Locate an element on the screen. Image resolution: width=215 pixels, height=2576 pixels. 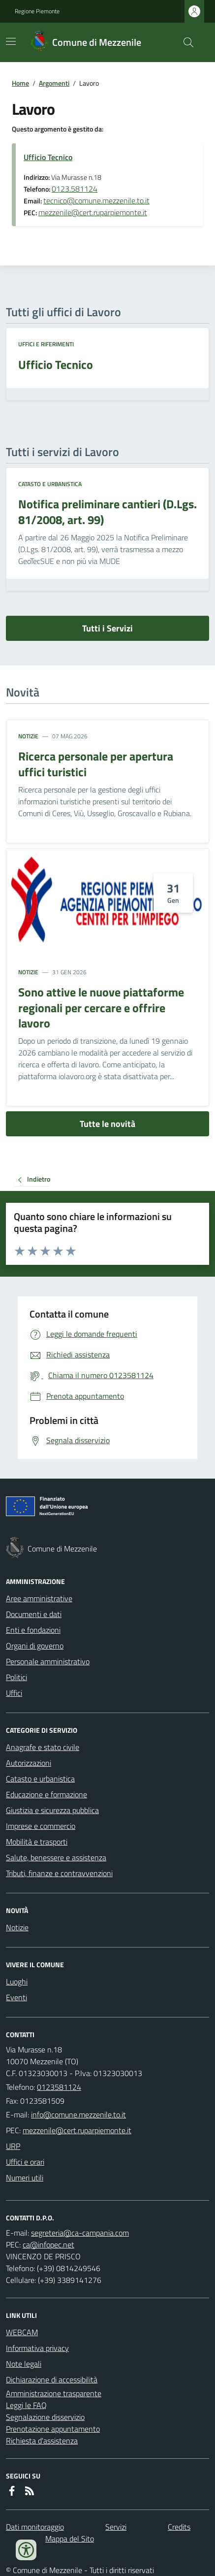
Notizie is located at coordinates (28, 736).